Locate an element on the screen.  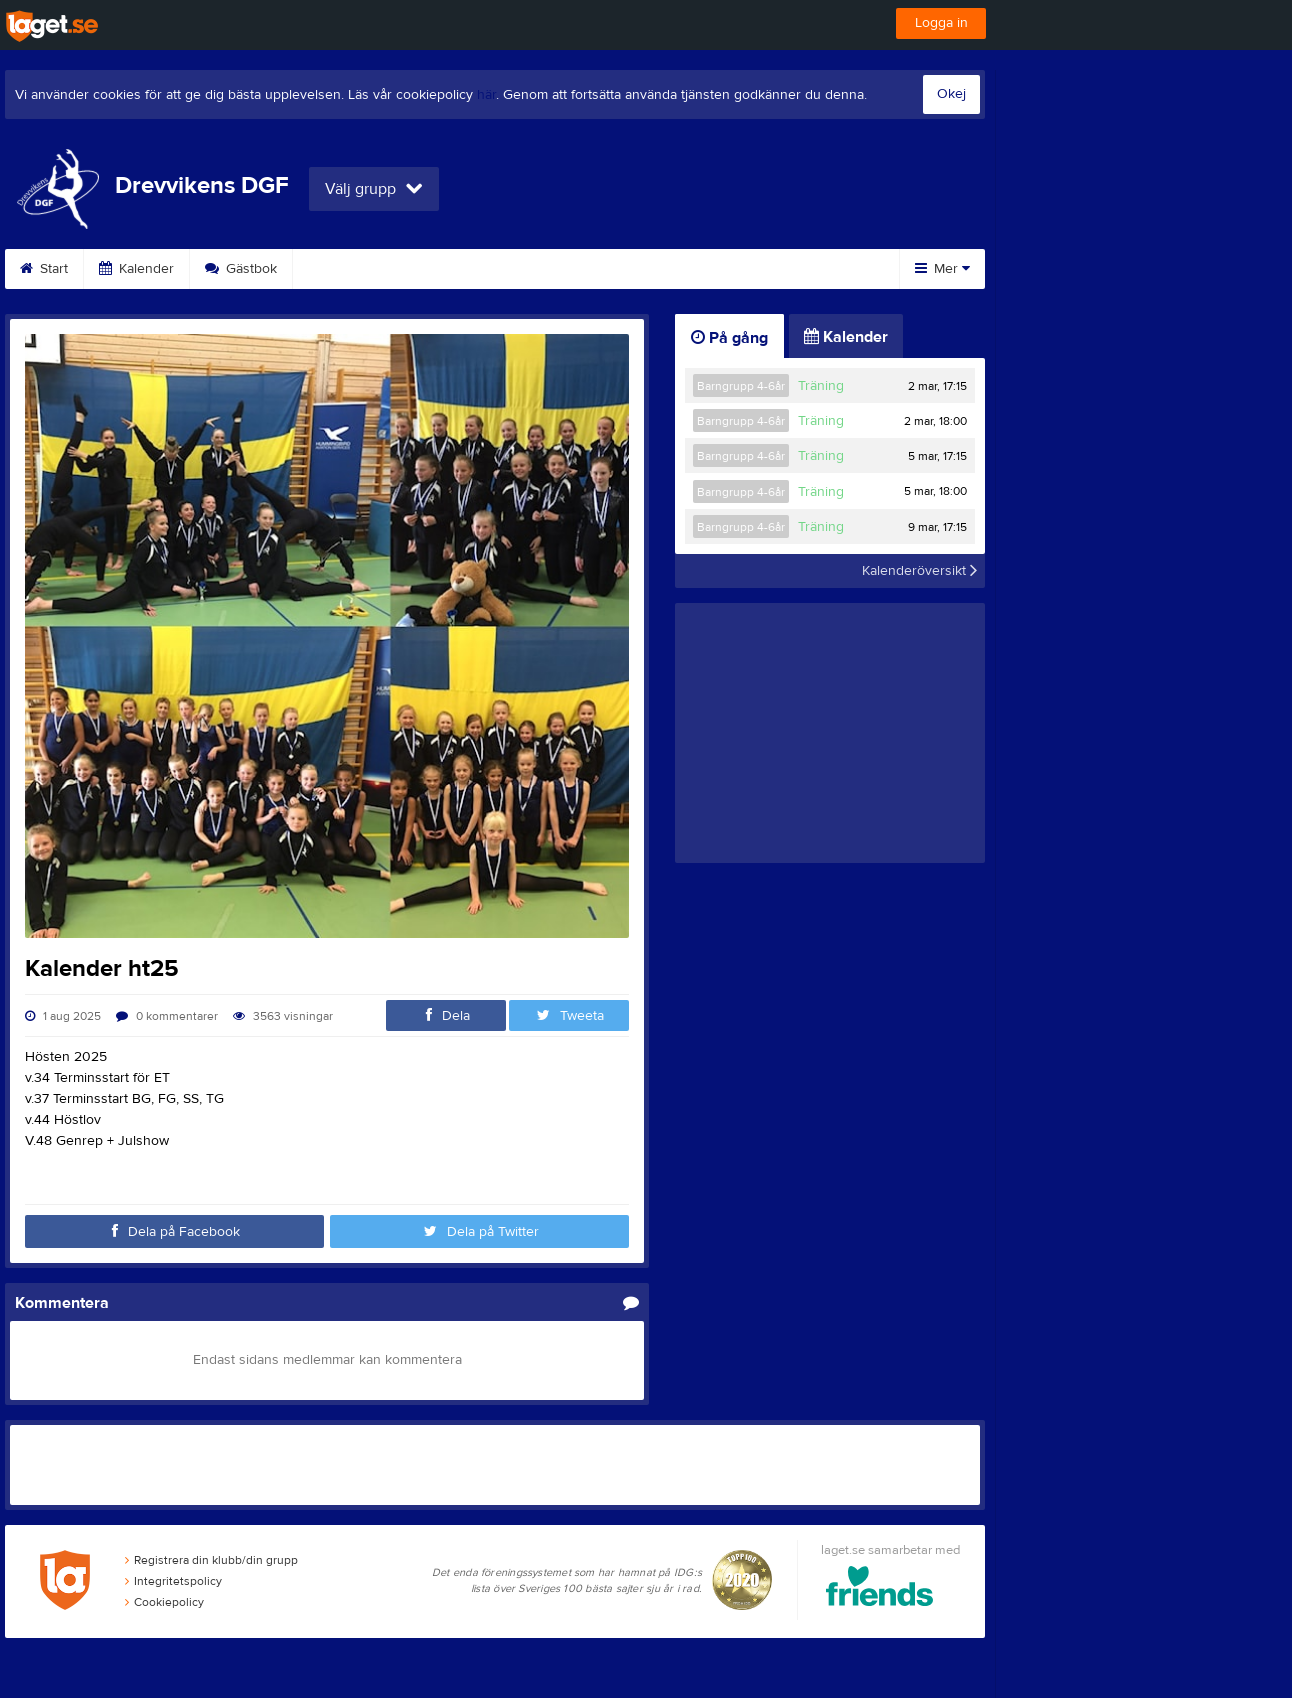
Mer is located at coordinates (942, 269).